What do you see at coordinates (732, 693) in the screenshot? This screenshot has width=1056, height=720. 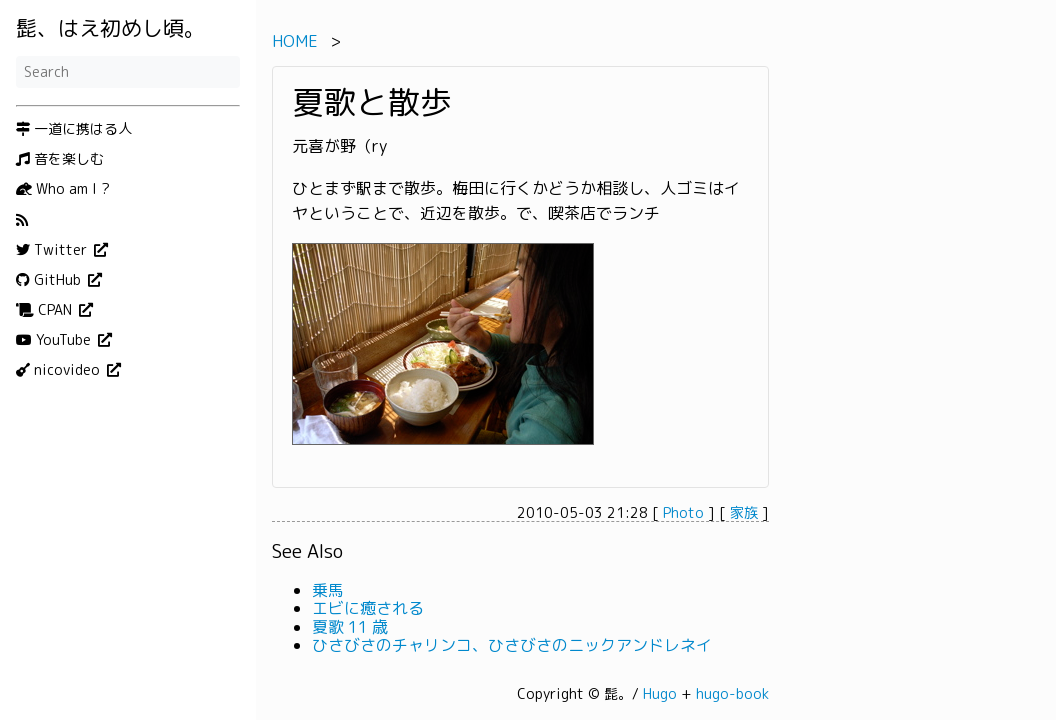 I see `hugo-book` at bounding box center [732, 693].